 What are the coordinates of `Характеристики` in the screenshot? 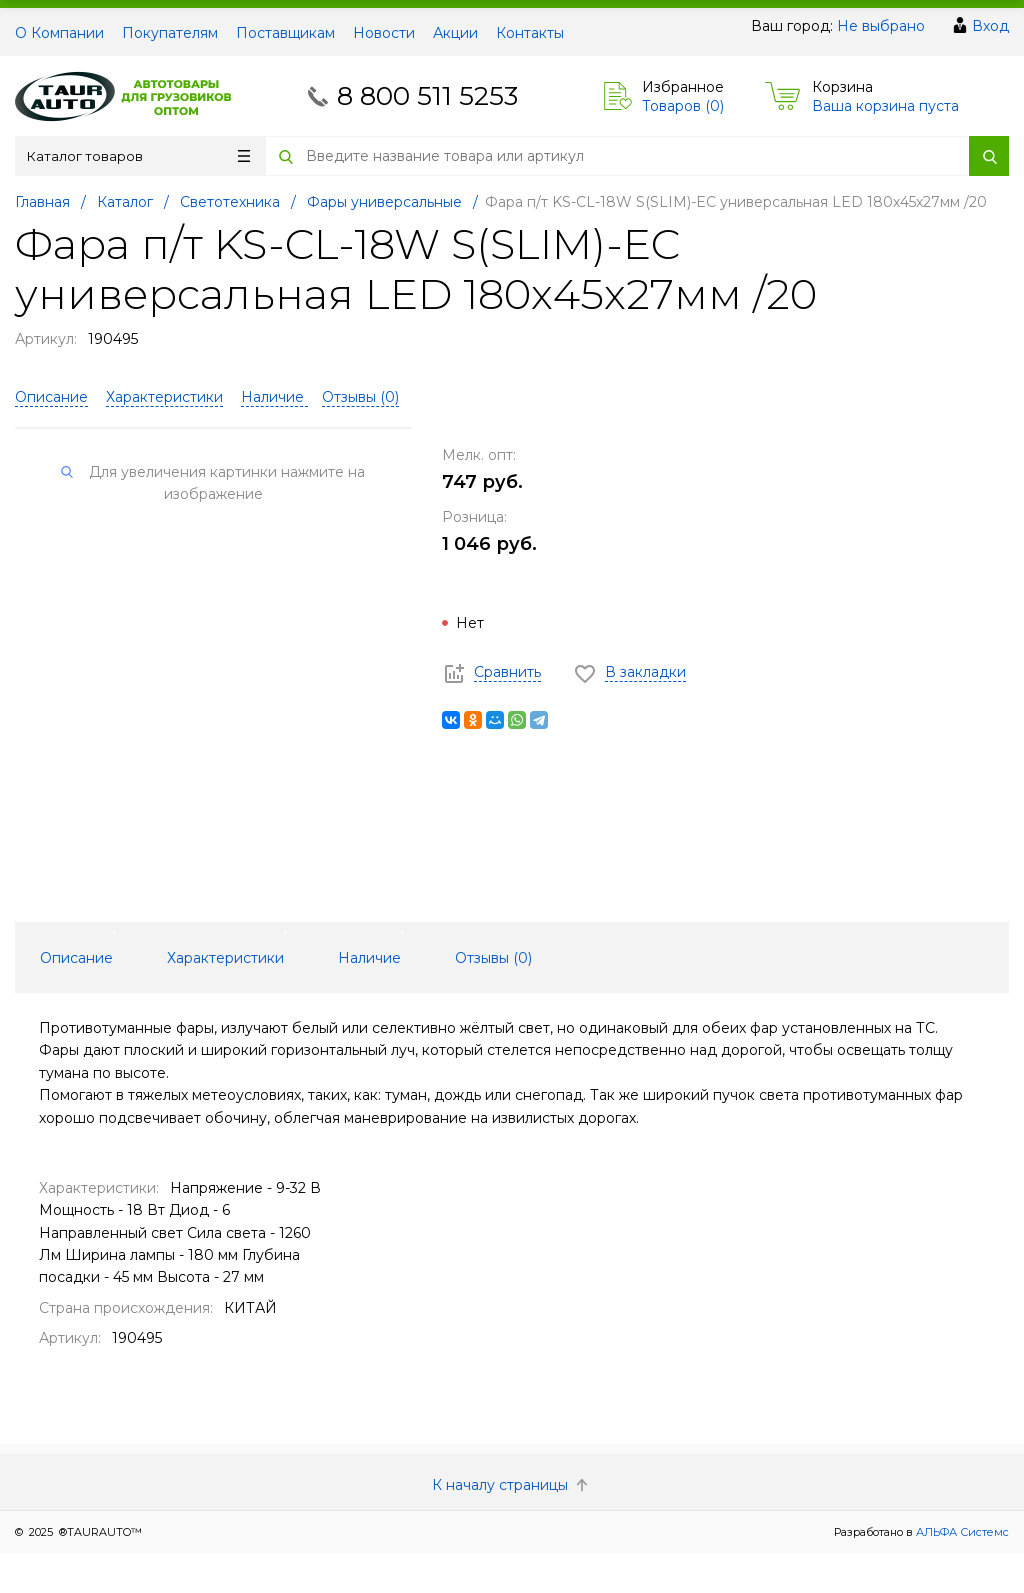 It's located at (164, 397).